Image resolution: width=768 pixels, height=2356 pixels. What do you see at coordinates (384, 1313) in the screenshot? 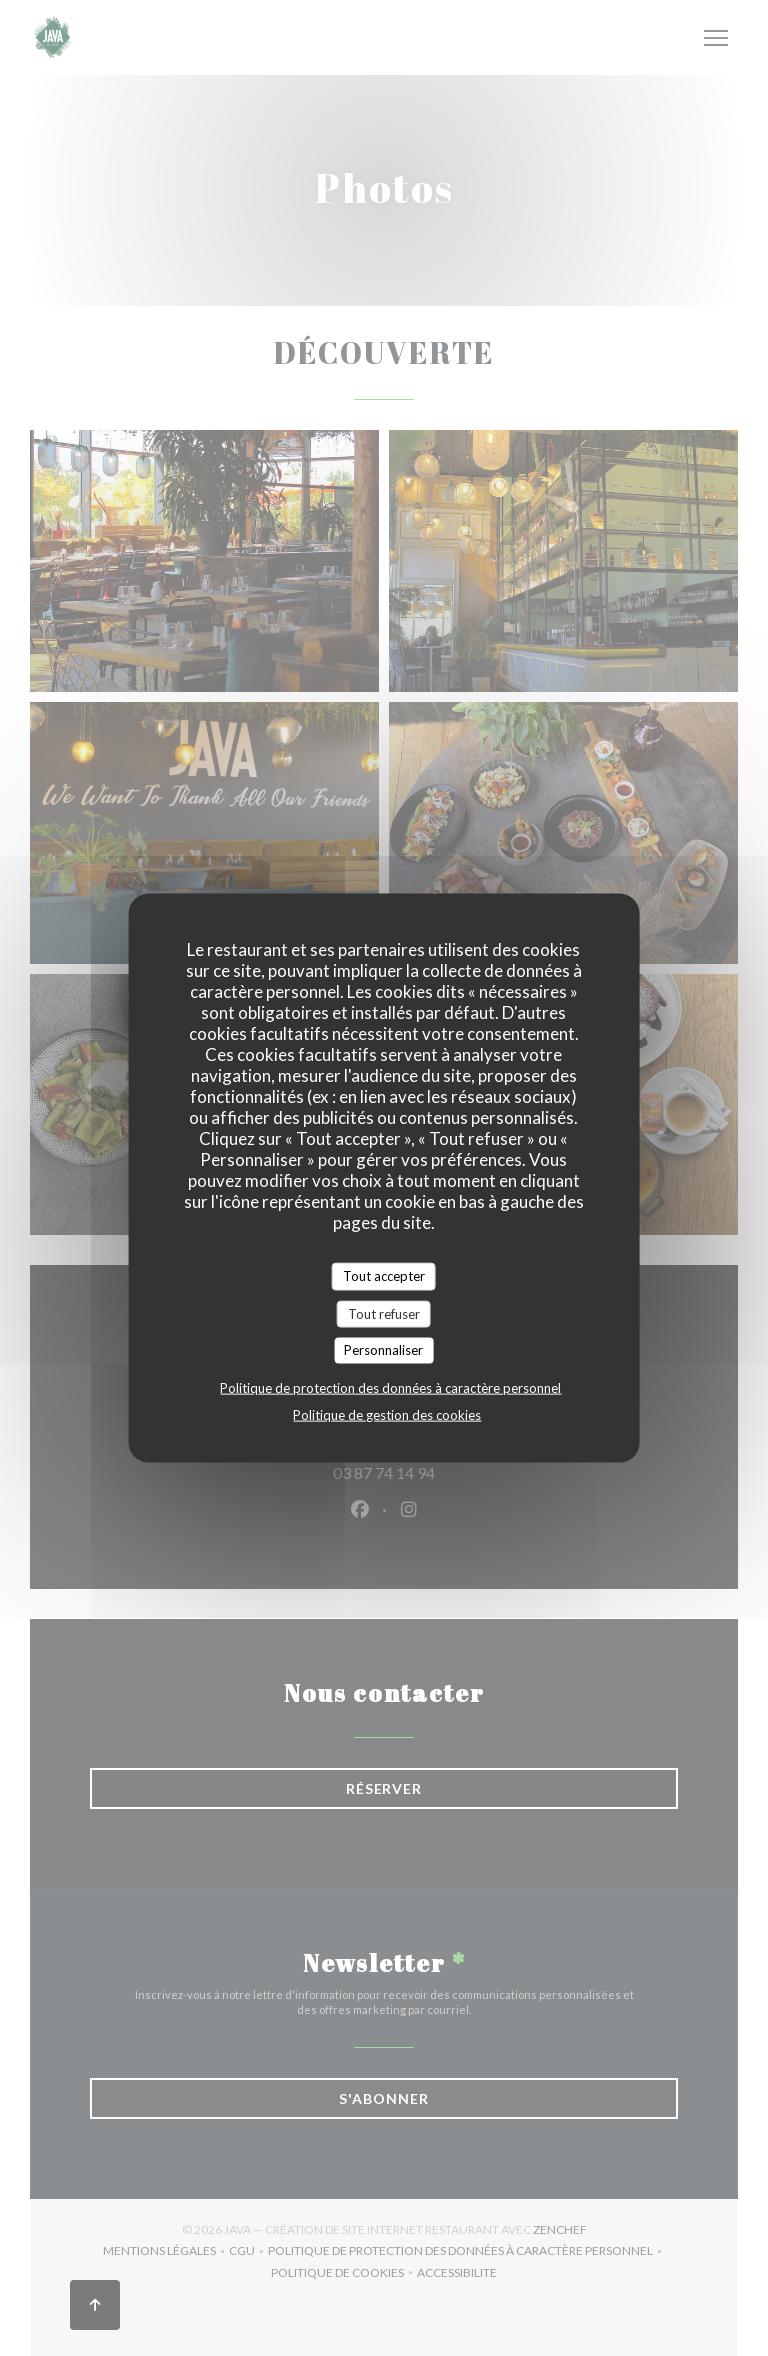
I see `Tout refuser` at bounding box center [384, 1313].